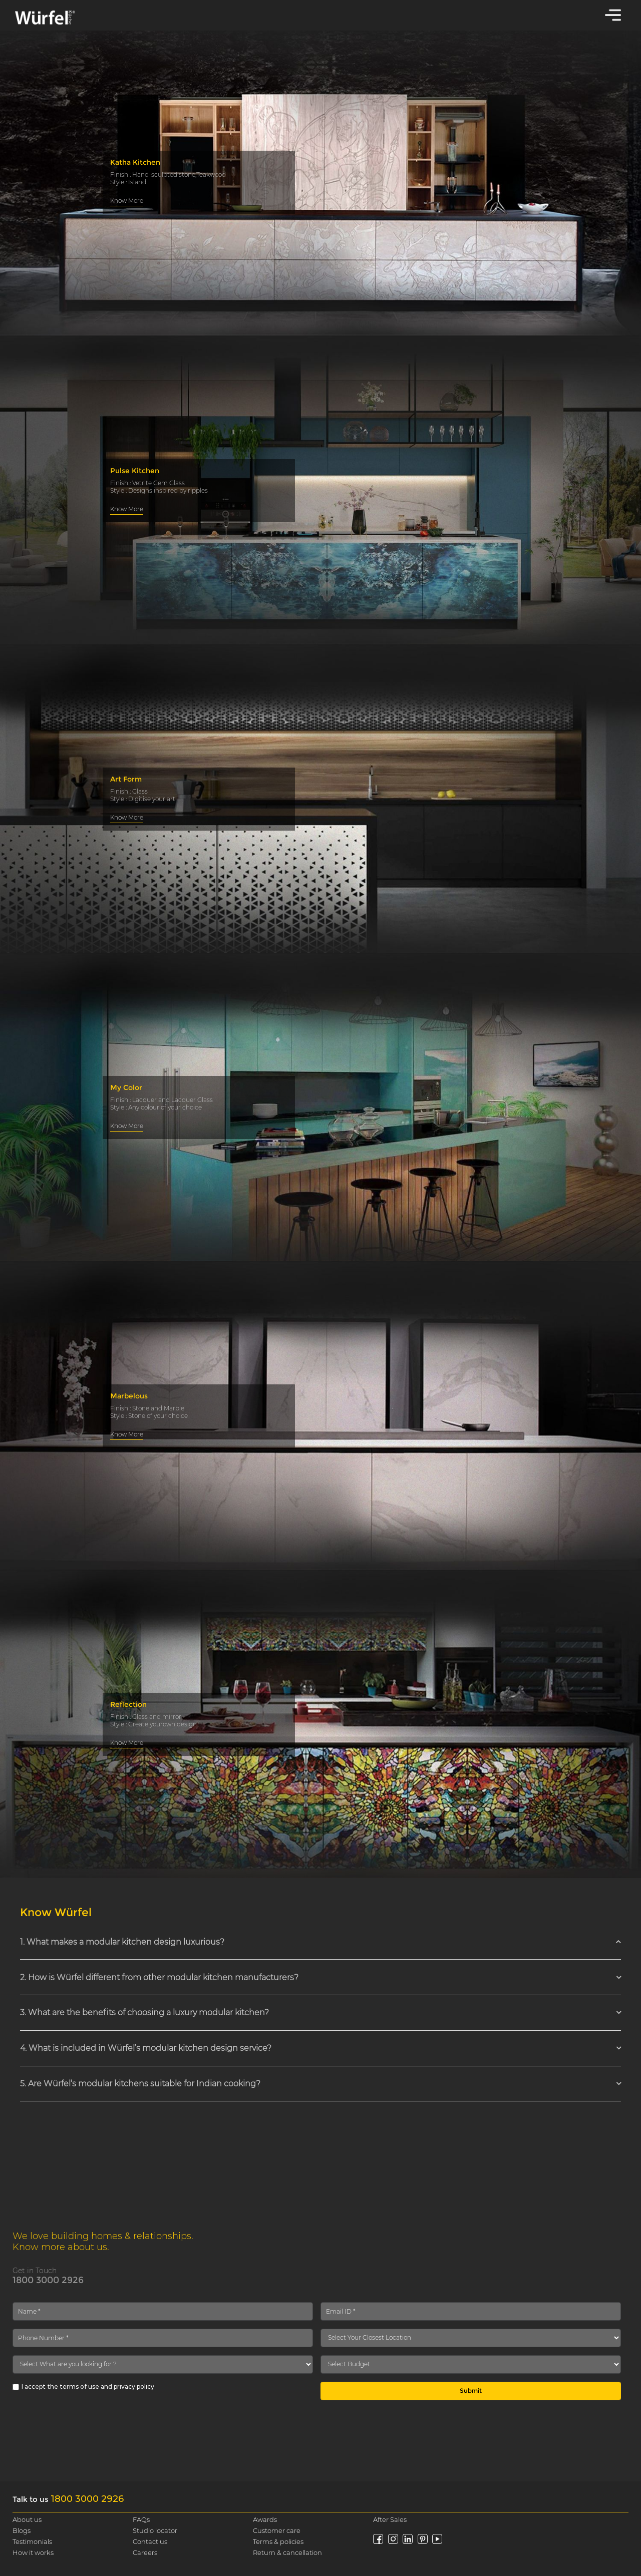 The width and height of the screenshot is (641, 2576). I want to click on Customer care, so click(276, 2530).